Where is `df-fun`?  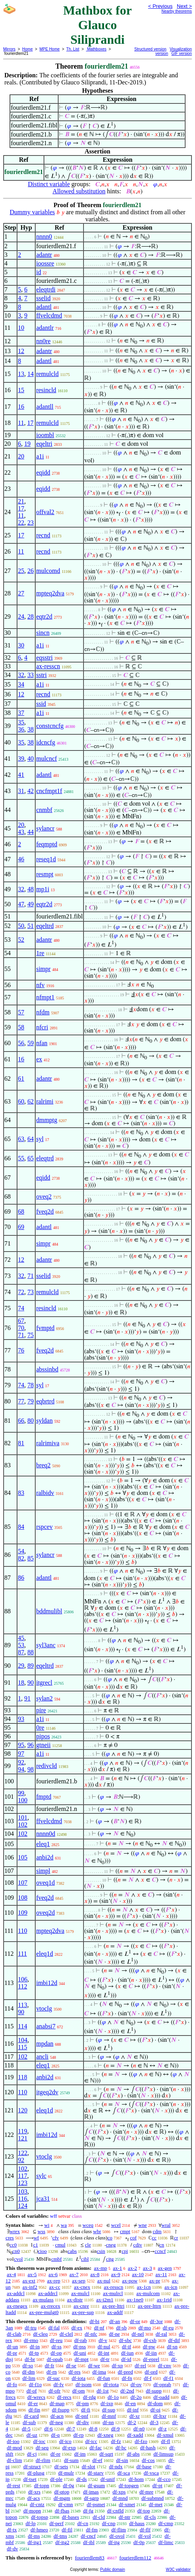 df-fun is located at coordinates (103, 2378).